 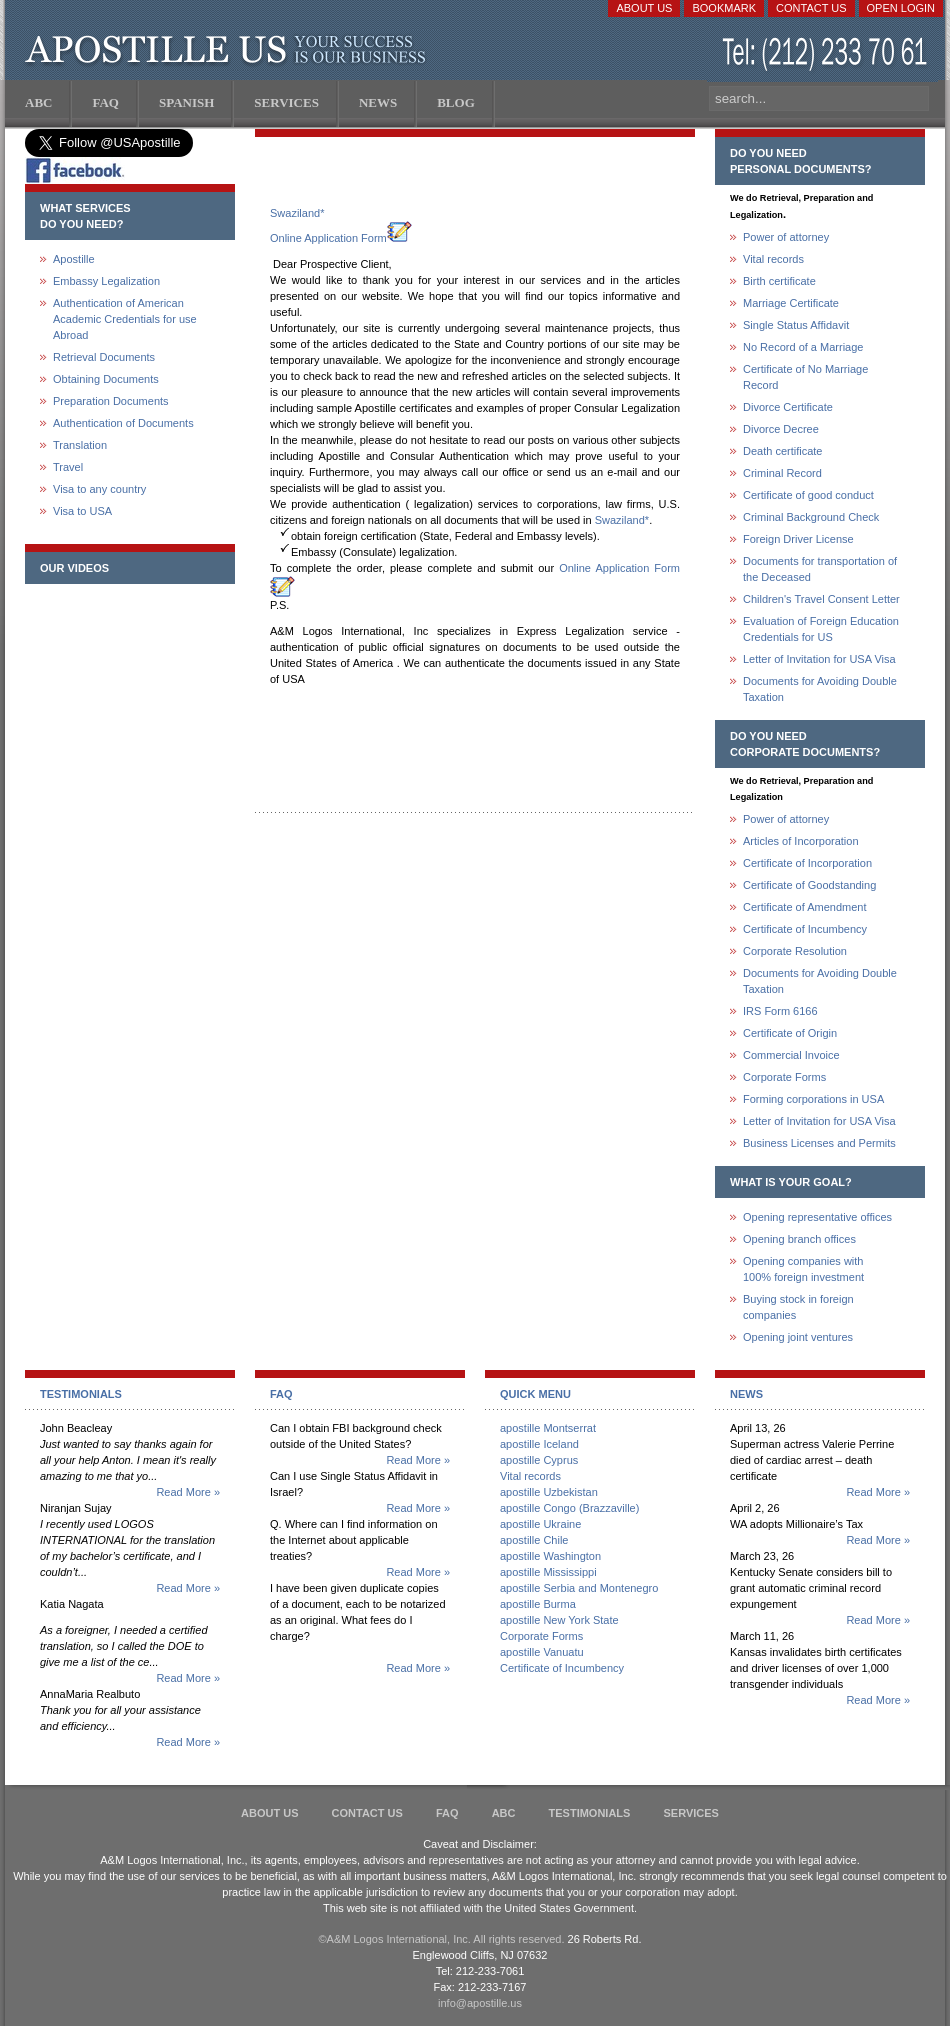 I want to click on Opening joint ventures, so click(x=798, y=1337).